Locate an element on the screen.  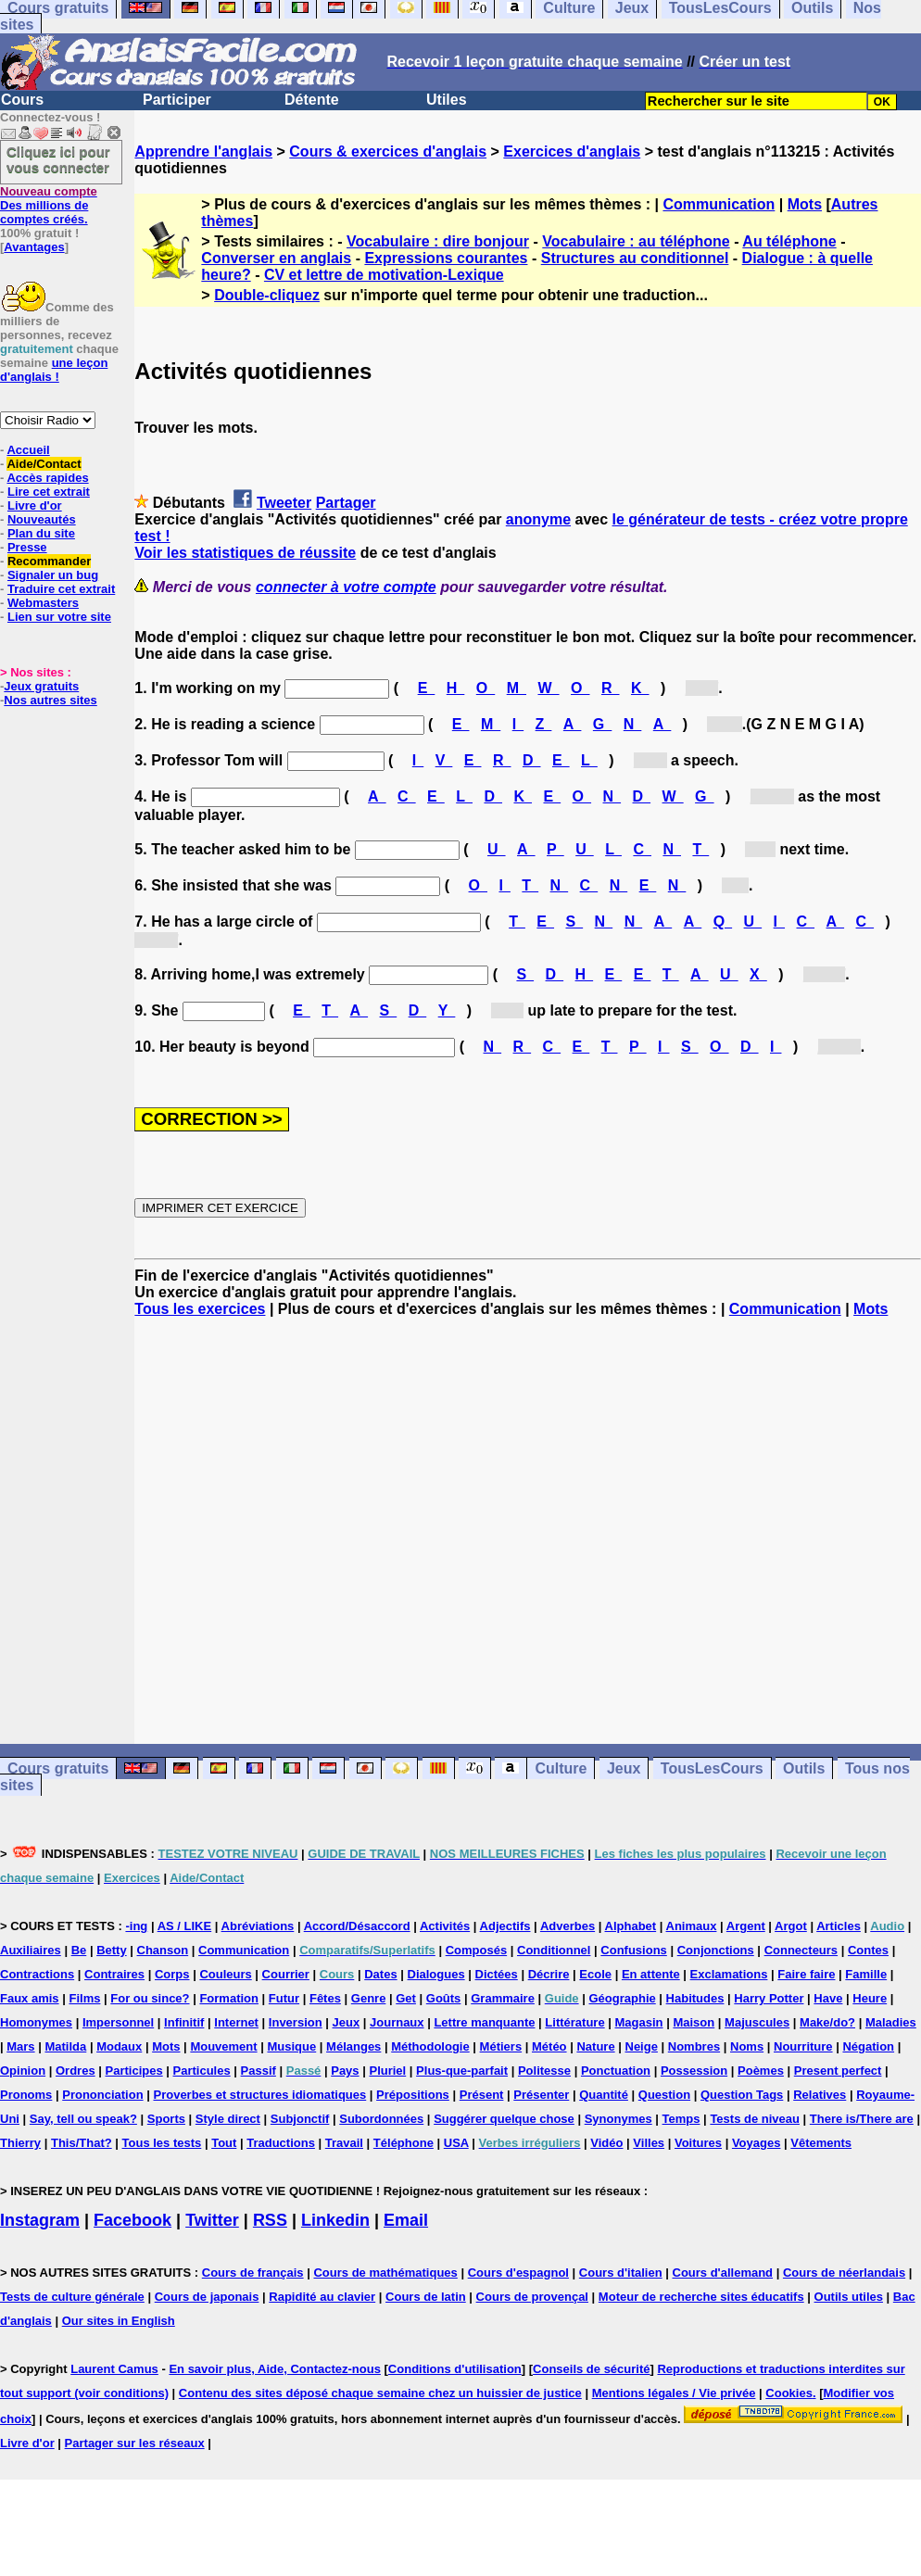
Cours de néerlandais is located at coordinates (844, 2272).